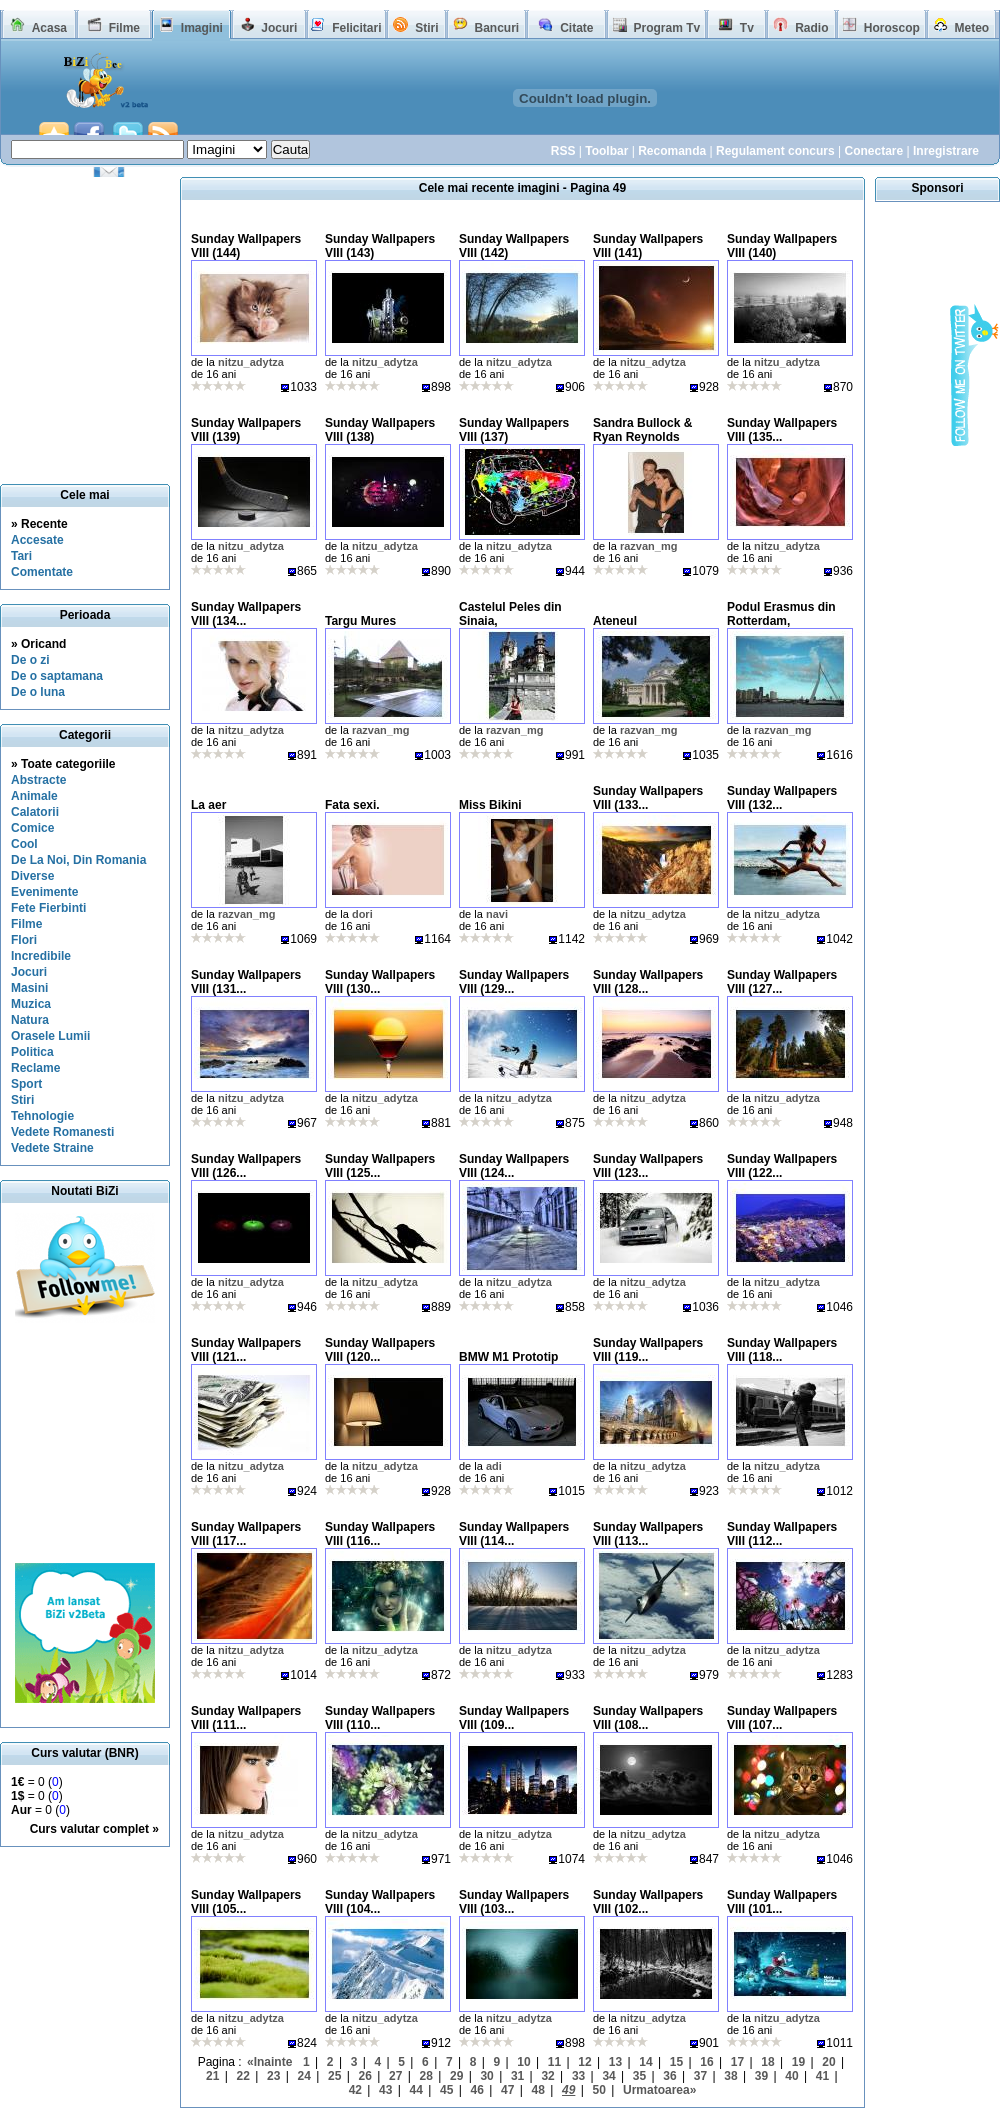 Image resolution: width=1000 pixels, height=2118 pixels. What do you see at coordinates (946, 151) in the screenshot?
I see `Inregistrare` at bounding box center [946, 151].